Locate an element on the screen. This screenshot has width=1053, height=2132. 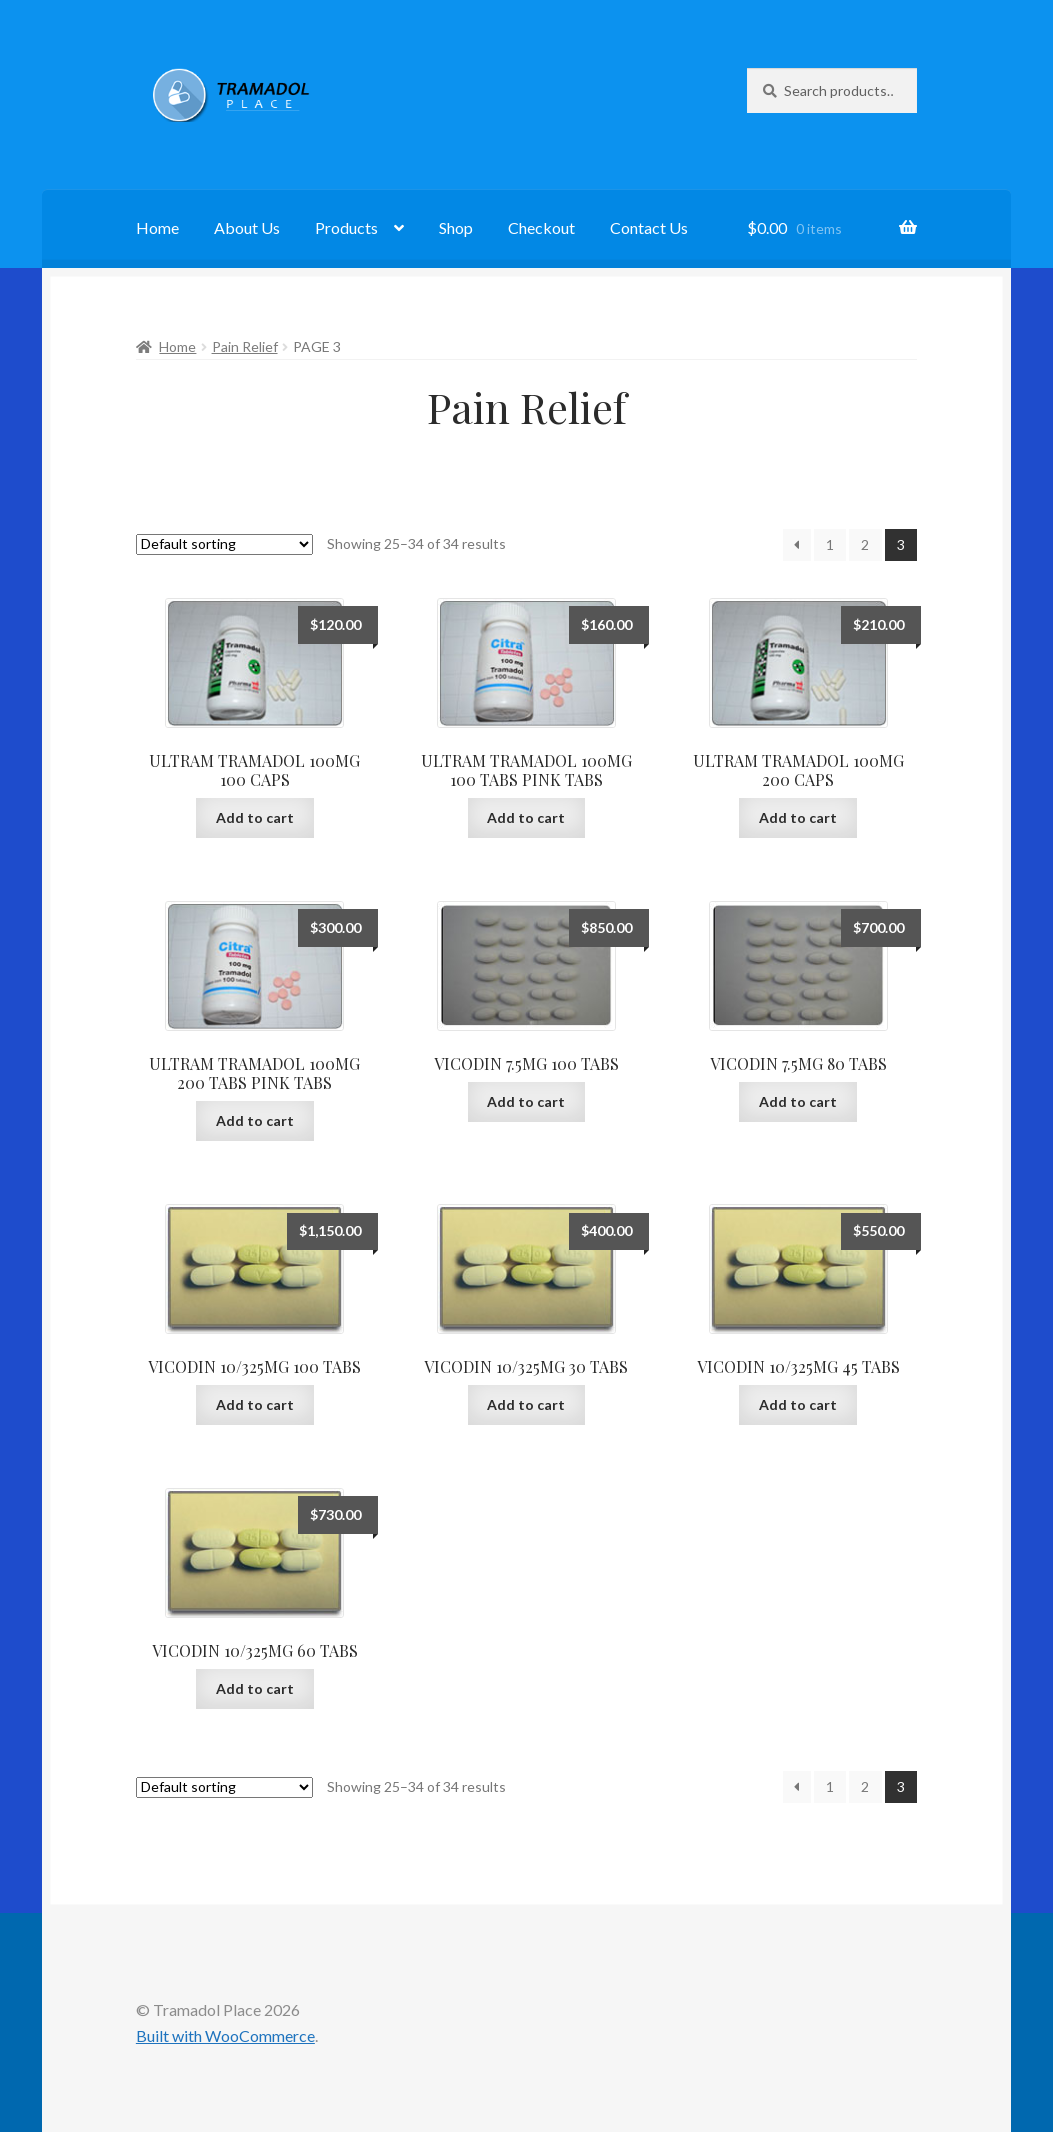
Home is located at coordinates (157, 227).